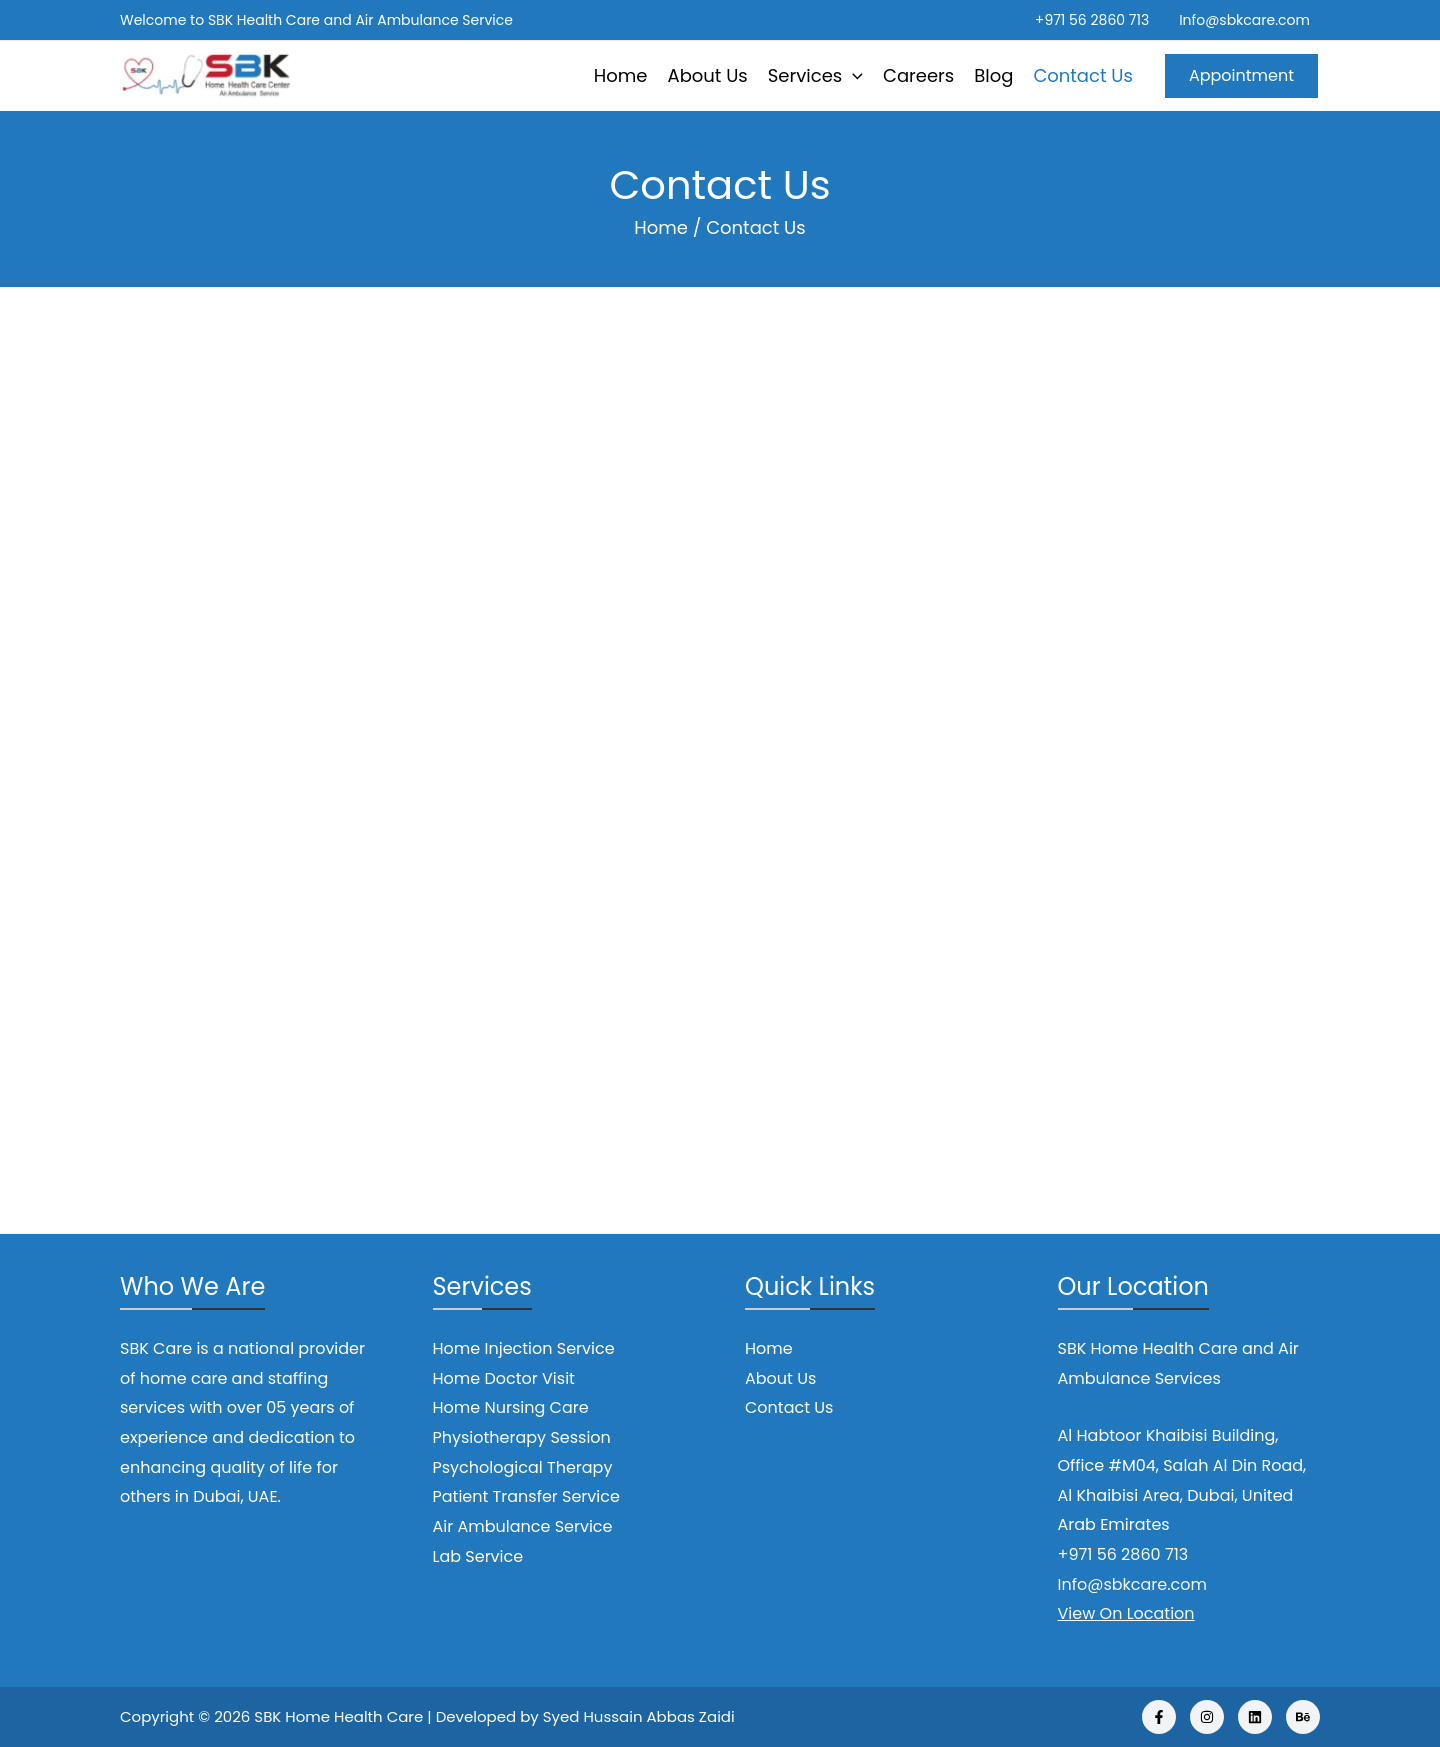 The image size is (1440, 1747). Describe the element at coordinates (205, 74) in the screenshot. I see `[SBK Home Health Care]` at that location.